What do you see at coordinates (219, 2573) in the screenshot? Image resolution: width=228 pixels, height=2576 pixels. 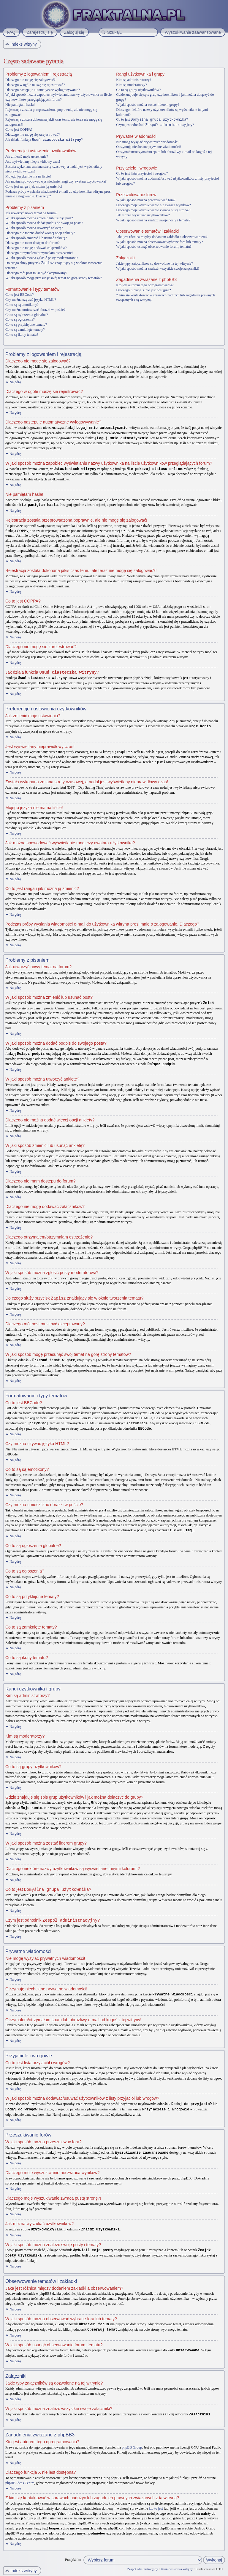 I see `Artodia` at bounding box center [219, 2573].